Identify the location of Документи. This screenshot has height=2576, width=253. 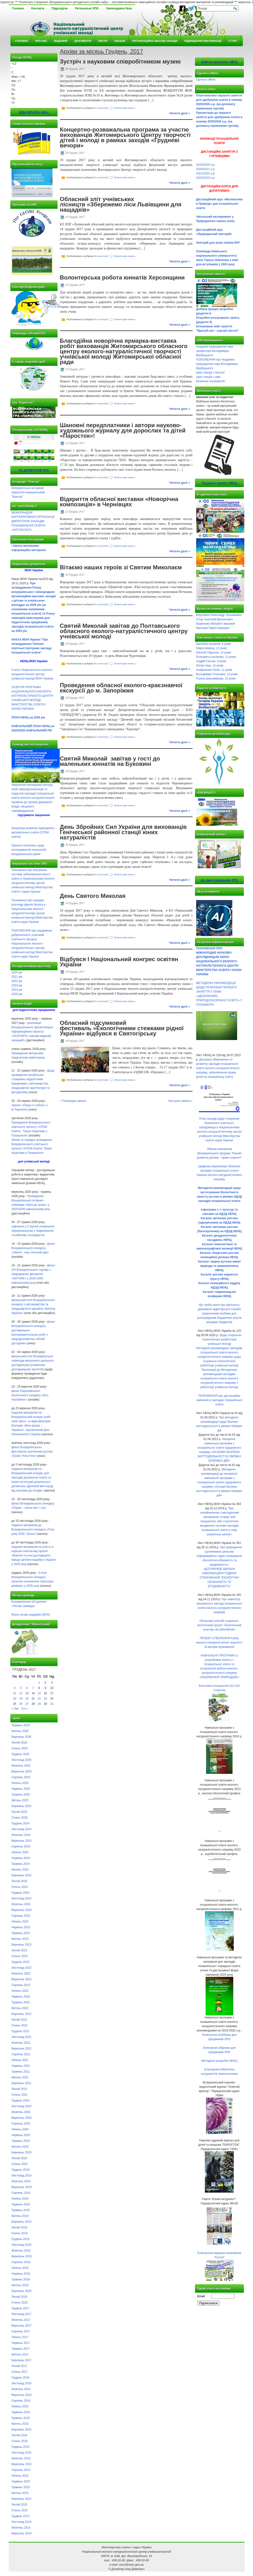
(82, 40).